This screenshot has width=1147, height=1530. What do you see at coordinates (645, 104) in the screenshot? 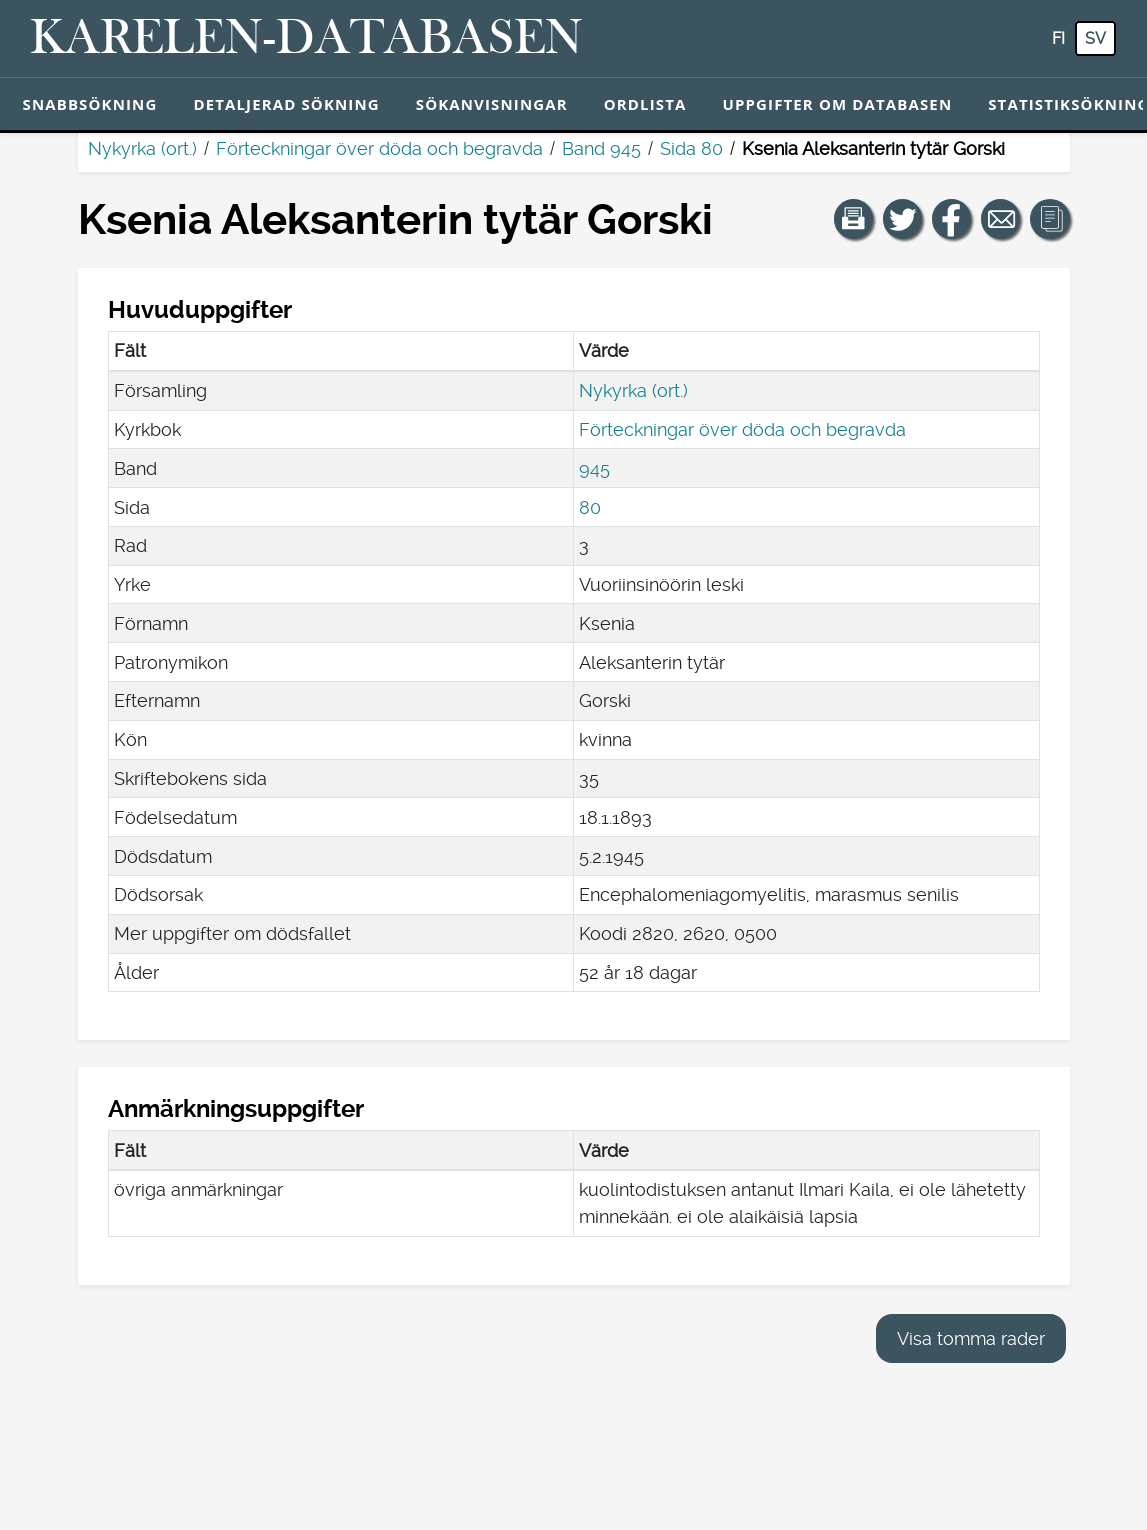
I see `Ordlista` at bounding box center [645, 104].